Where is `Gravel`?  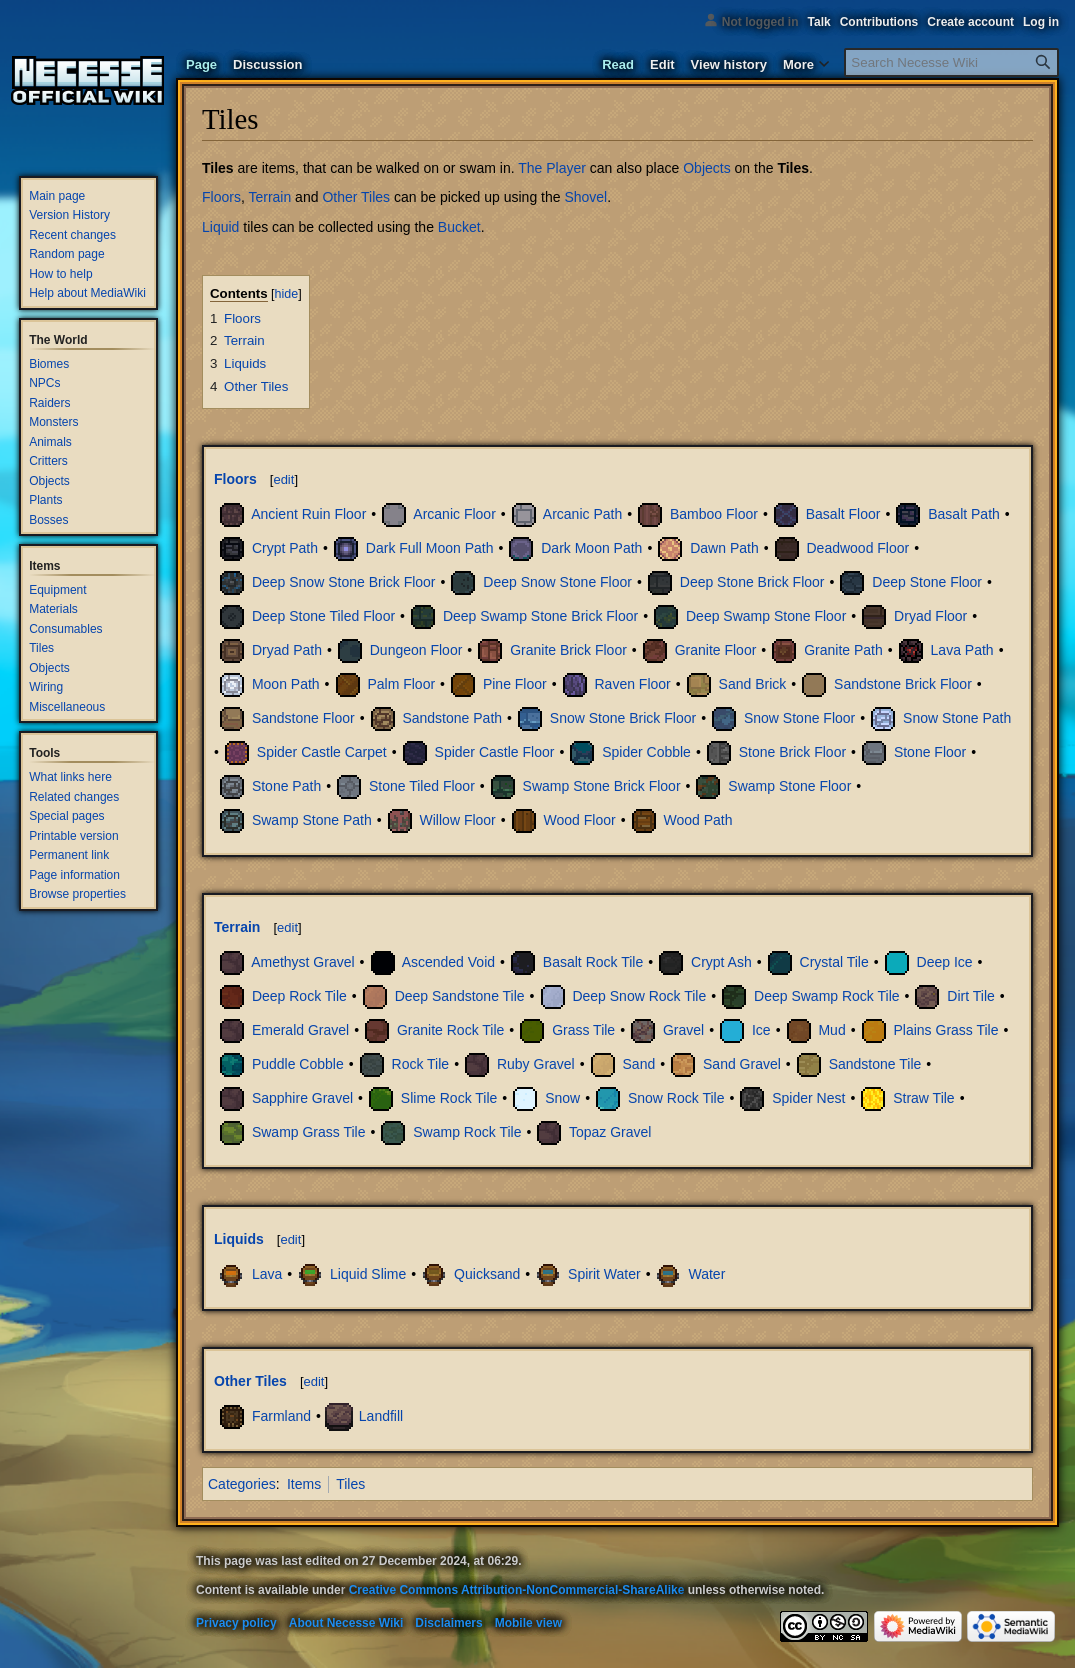 Gravel is located at coordinates (683, 1030).